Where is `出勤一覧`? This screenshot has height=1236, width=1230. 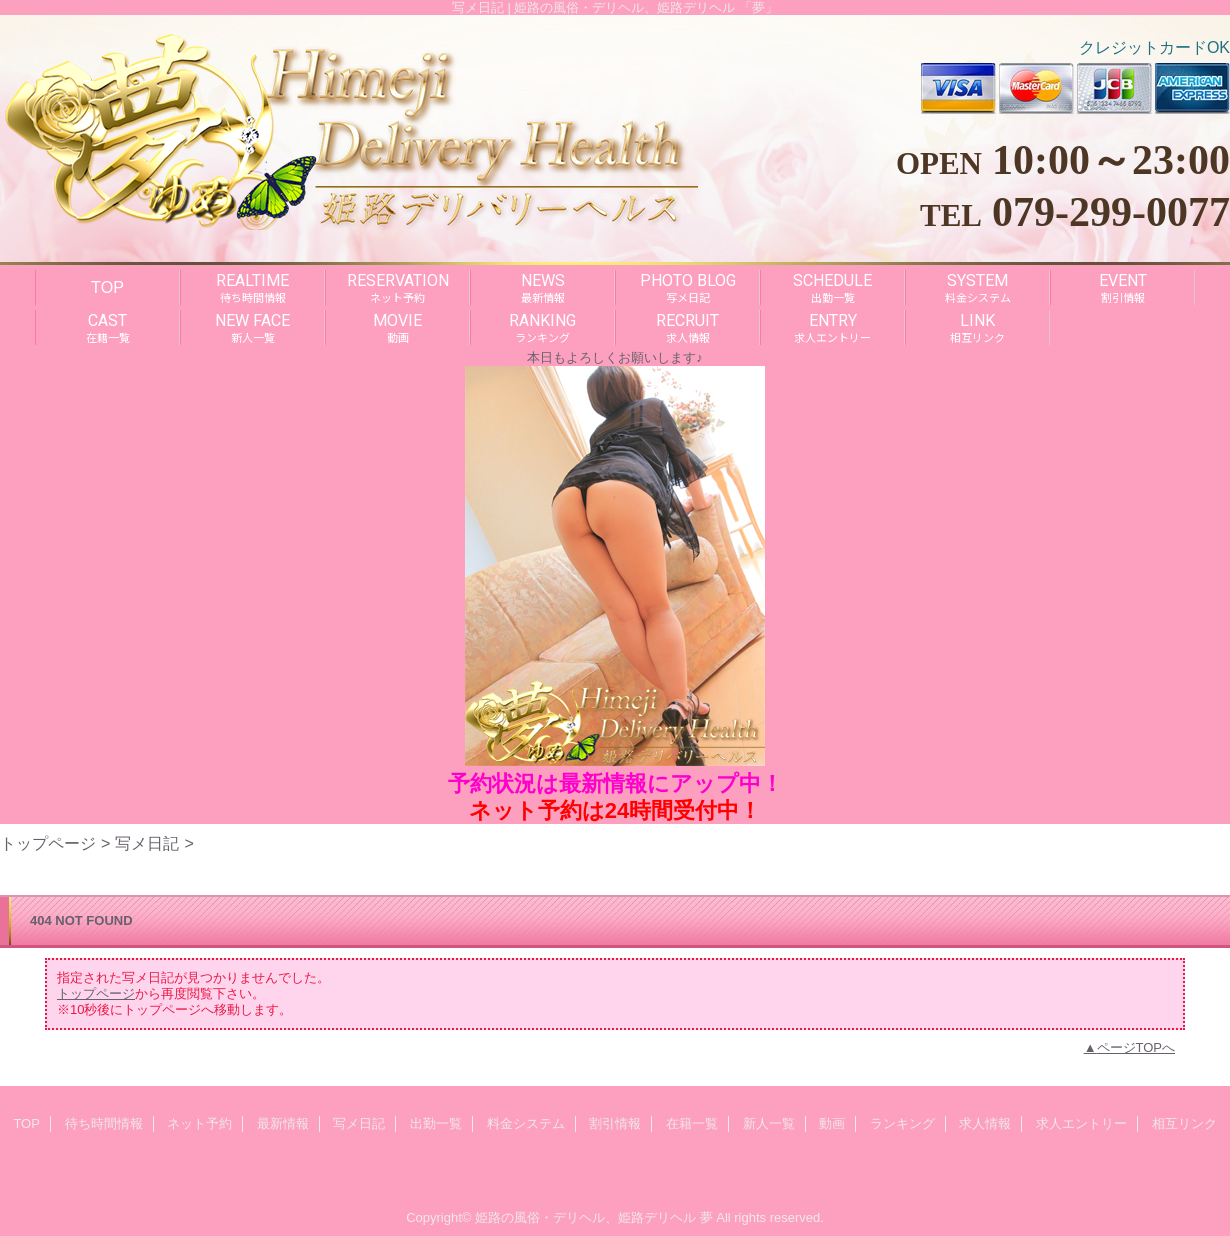
出勤一覧 is located at coordinates (436, 1123).